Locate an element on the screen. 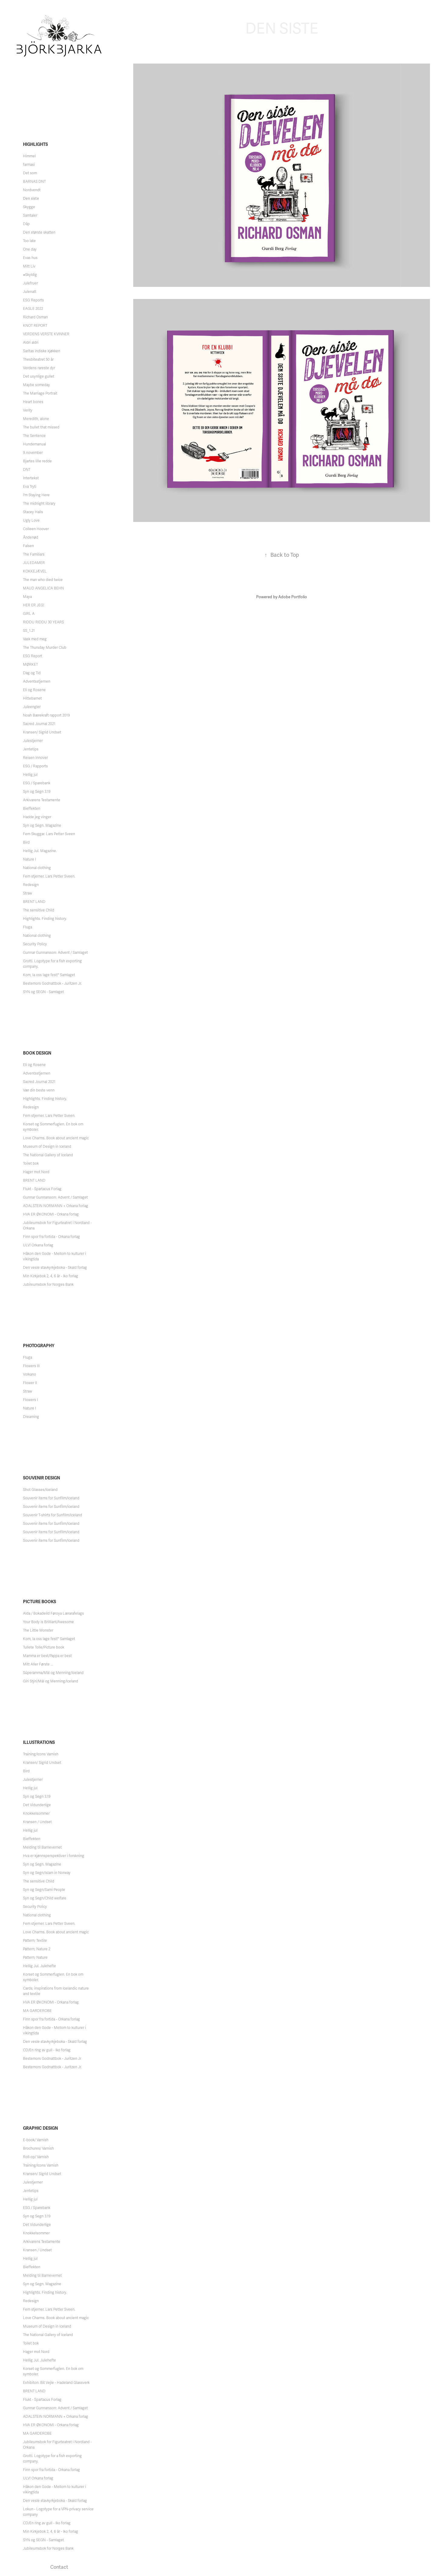 The height and width of the screenshot is (2576, 436). Syn og Segn/Sami People is located at coordinates (44, 1890).